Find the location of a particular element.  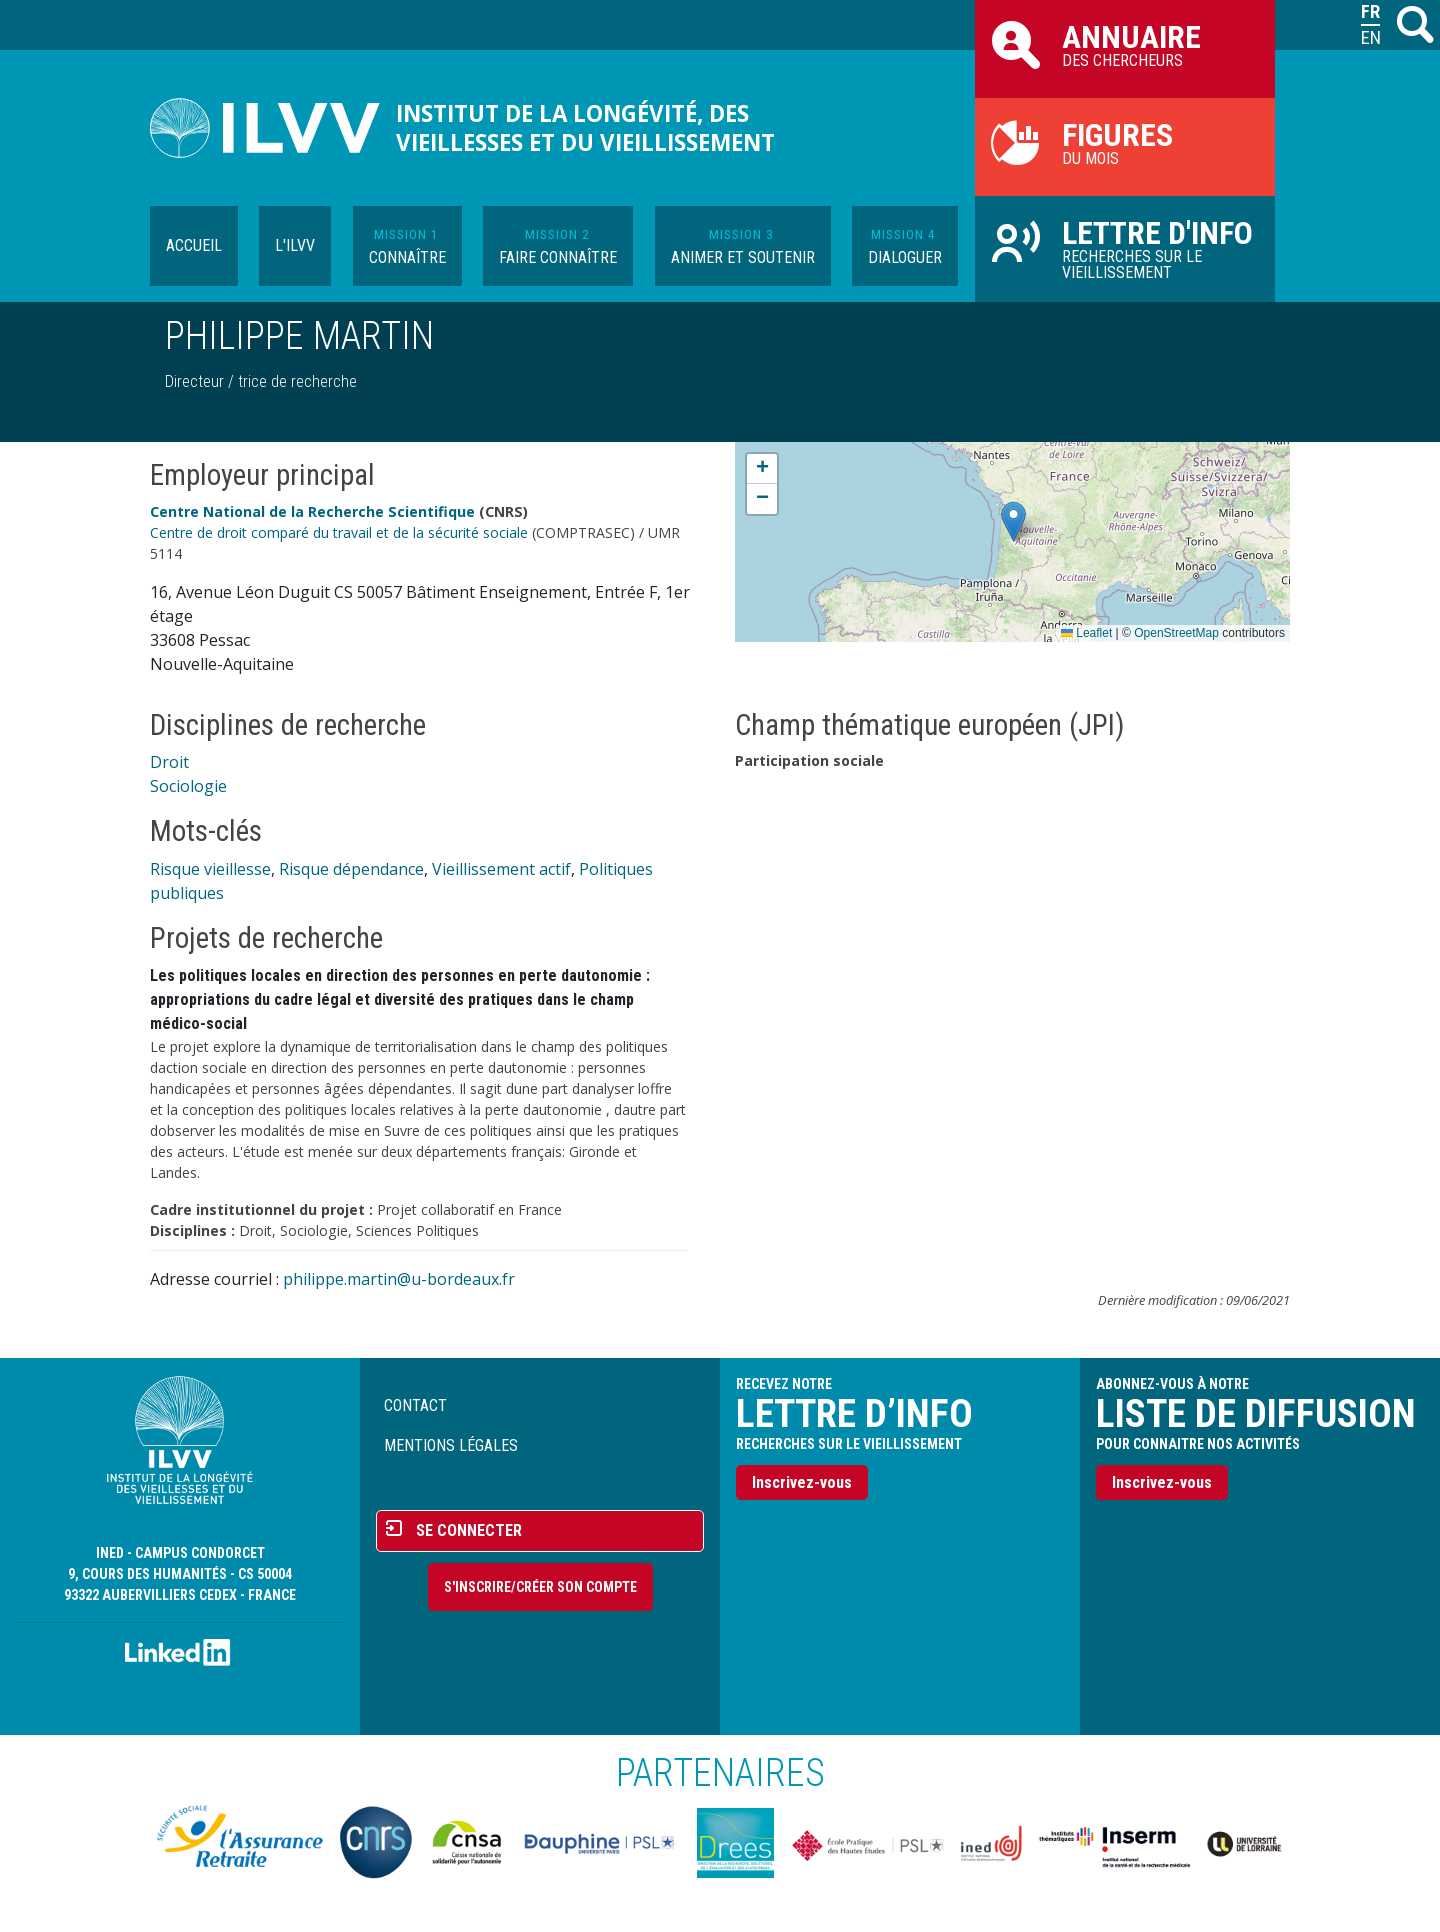

Droit is located at coordinates (169, 762).